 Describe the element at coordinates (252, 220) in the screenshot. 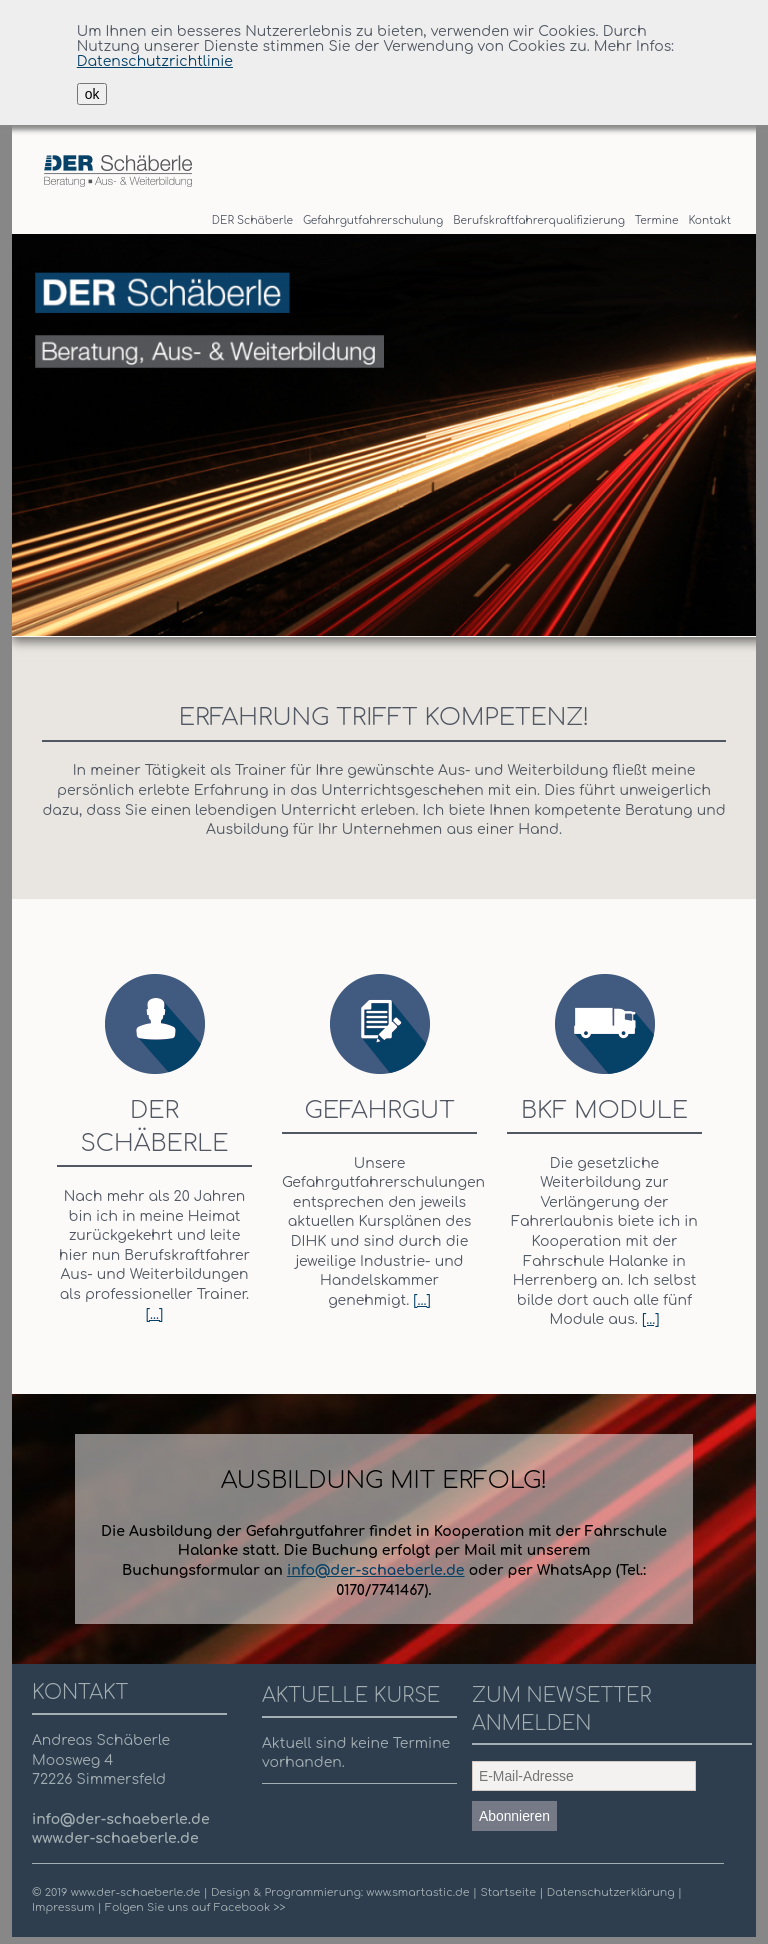

I see `DER Schäberle` at that location.